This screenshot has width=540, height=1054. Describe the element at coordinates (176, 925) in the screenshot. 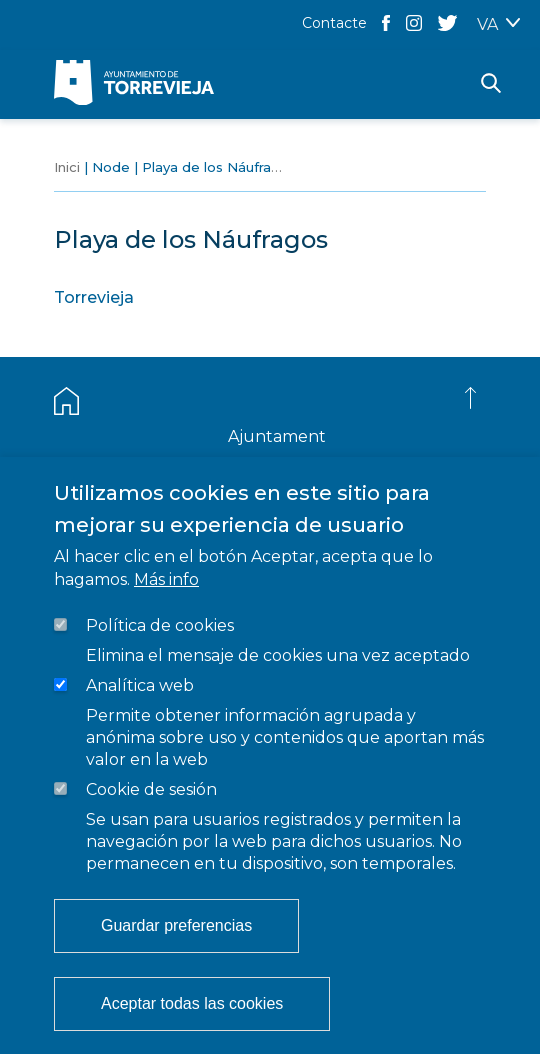

I see `Guardar preferencias` at that location.